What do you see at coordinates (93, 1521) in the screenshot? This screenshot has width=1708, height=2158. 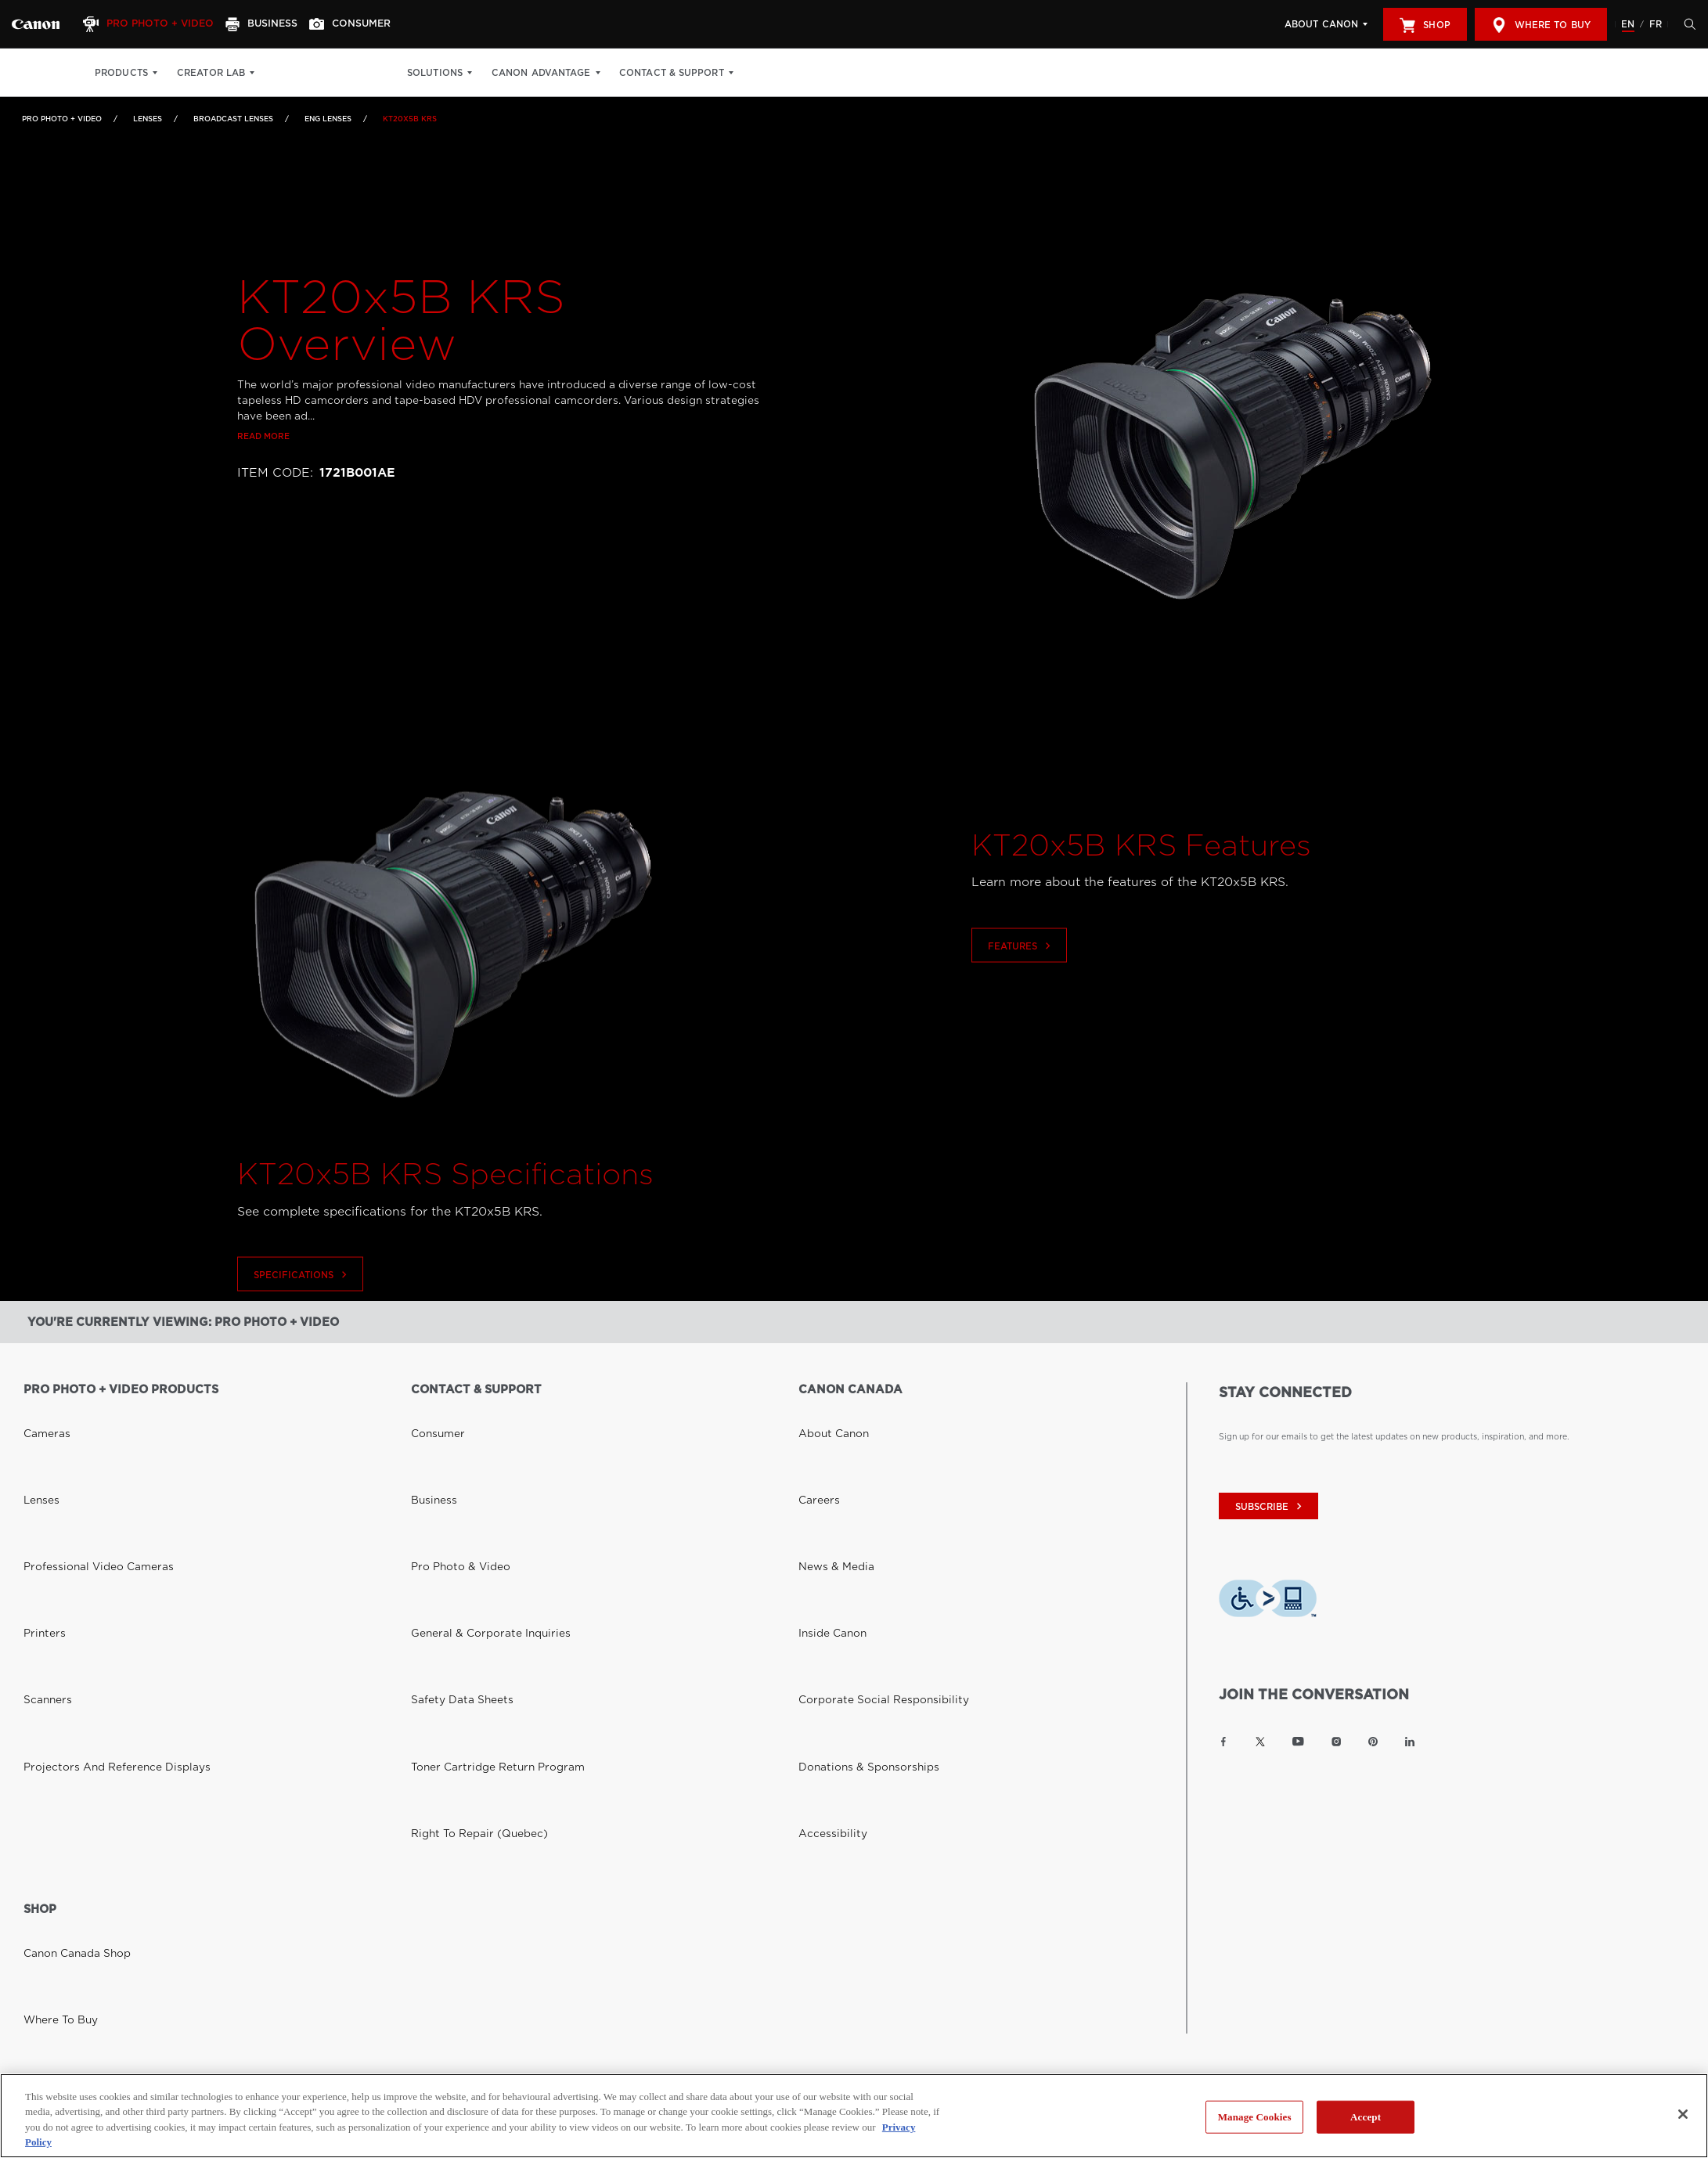 I see `Projectors and Reference Displays [Link to Projectors and Reference Displays]` at bounding box center [93, 1521].